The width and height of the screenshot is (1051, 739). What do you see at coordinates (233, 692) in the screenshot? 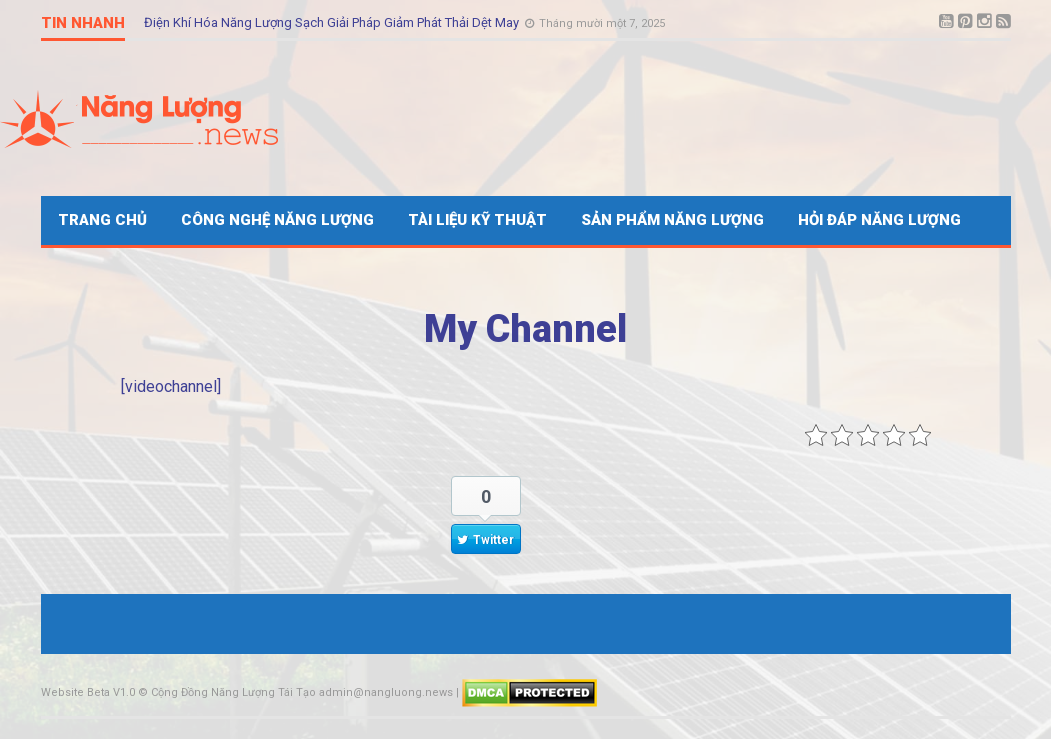
I see `Cộng Đồng Năng Lượng Tái Tạo` at bounding box center [233, 692].